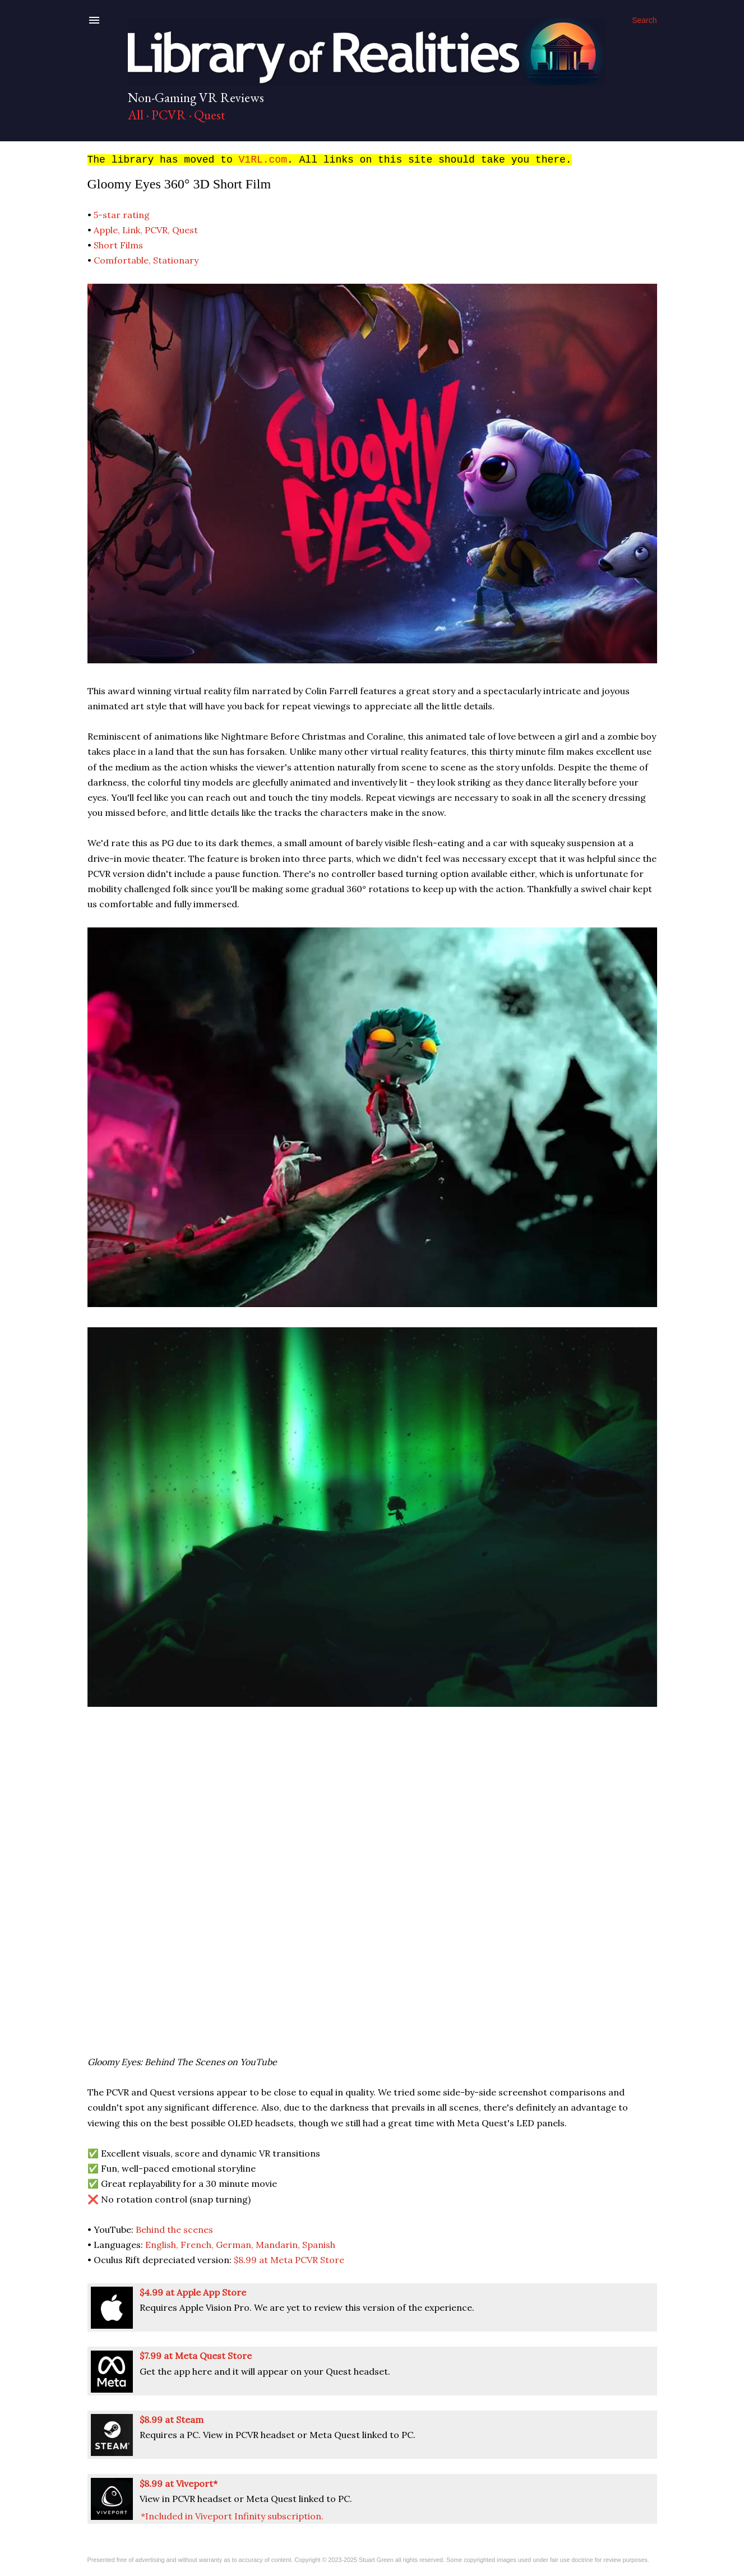  Describe the element at coordinates (279, 2244) in the screenshot. I see `Mandarin,` at that location.